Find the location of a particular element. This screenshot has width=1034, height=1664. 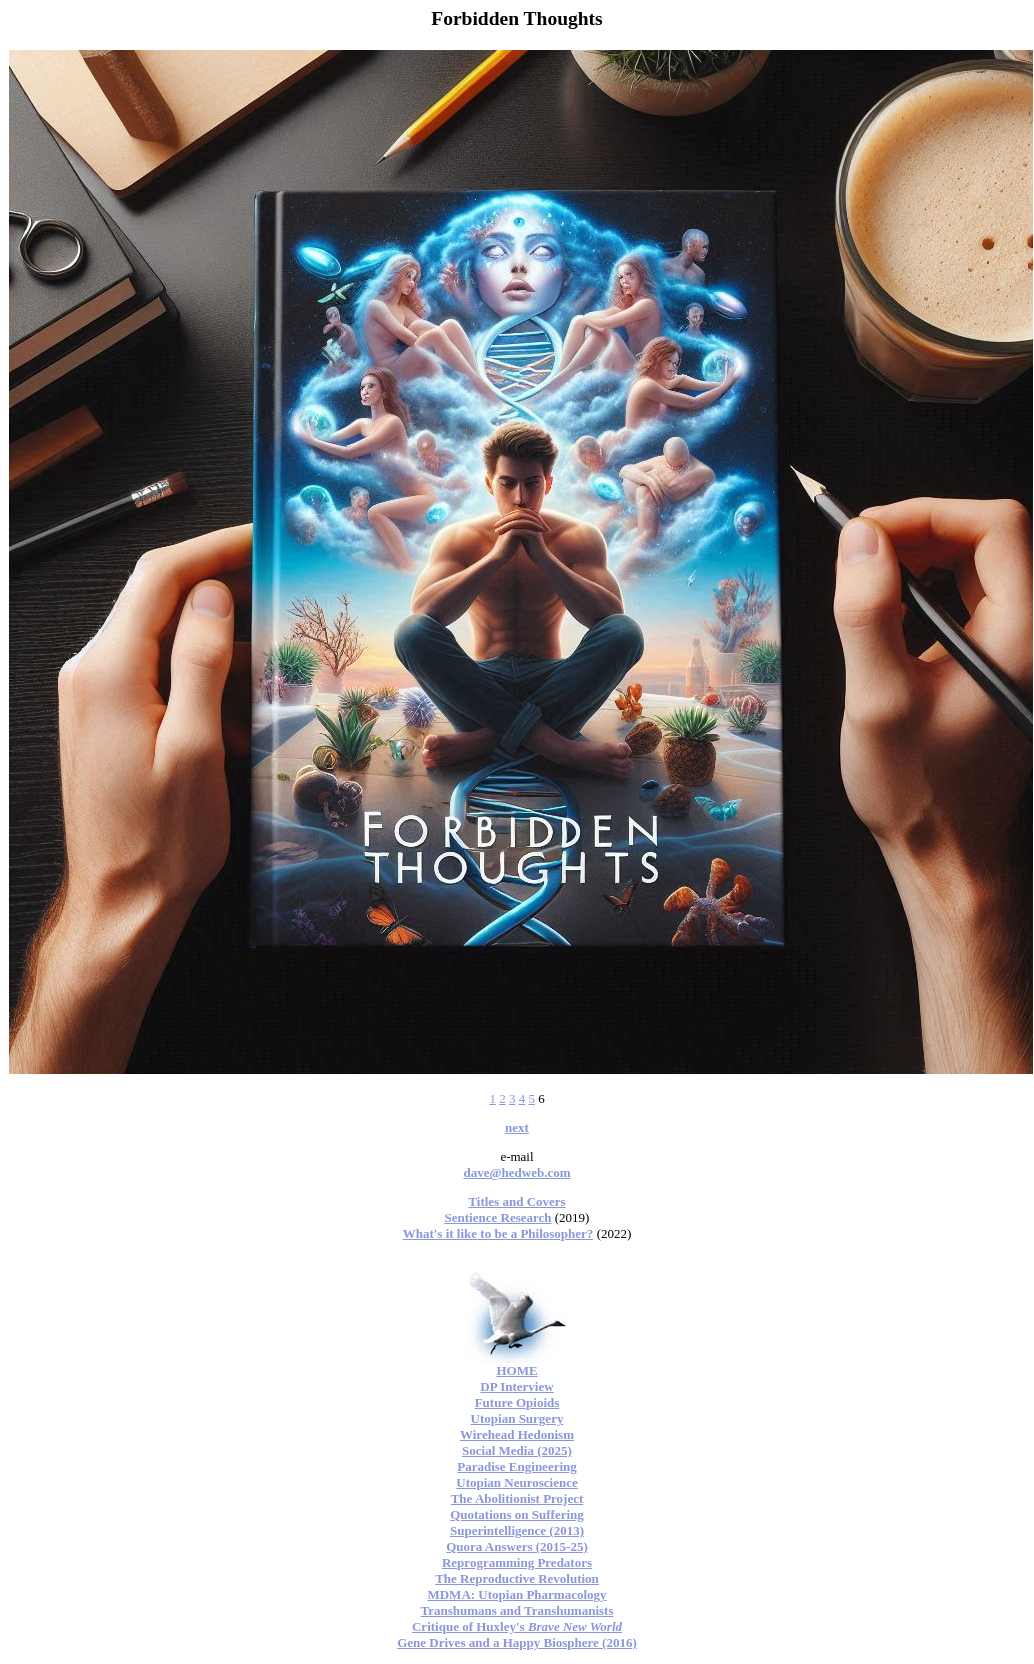

Future Opioids is located at coordinates (517, 1402).